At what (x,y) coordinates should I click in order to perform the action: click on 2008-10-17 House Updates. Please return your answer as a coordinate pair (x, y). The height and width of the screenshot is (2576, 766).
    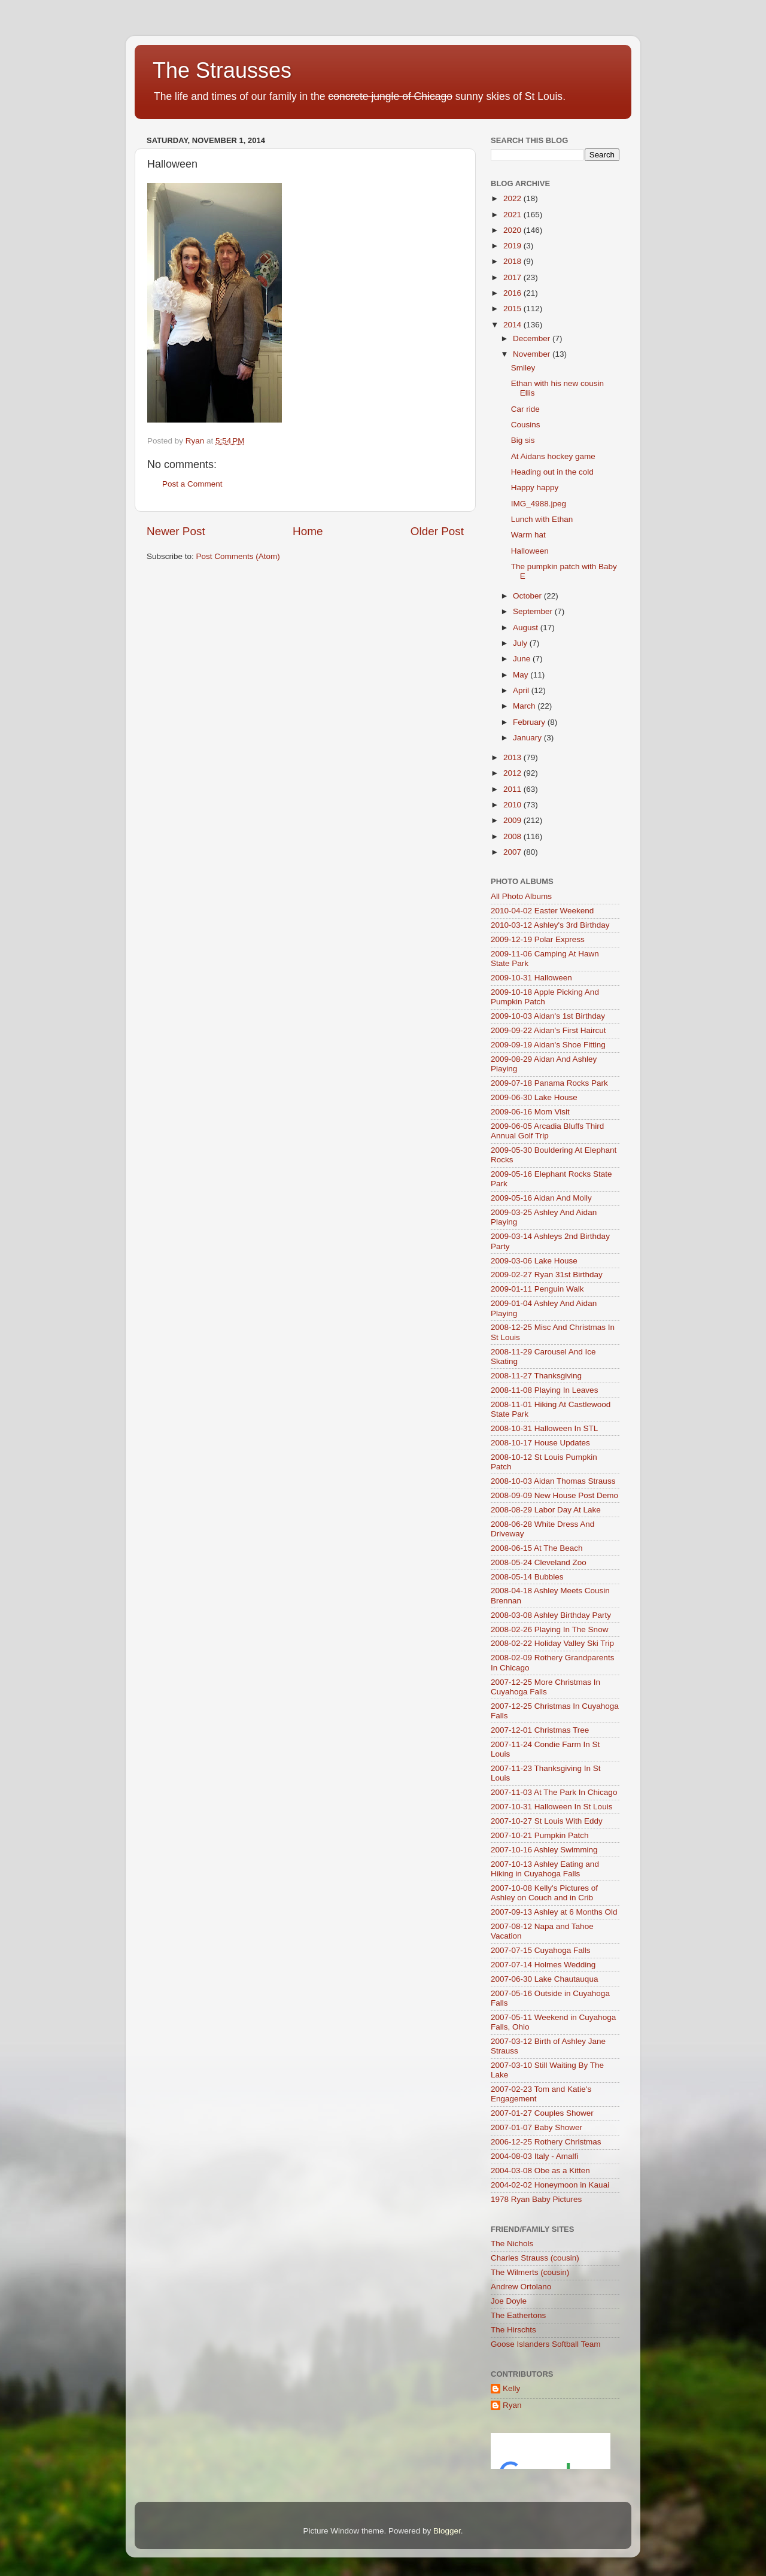
    Looking at the image, I should click on (540, 1442).